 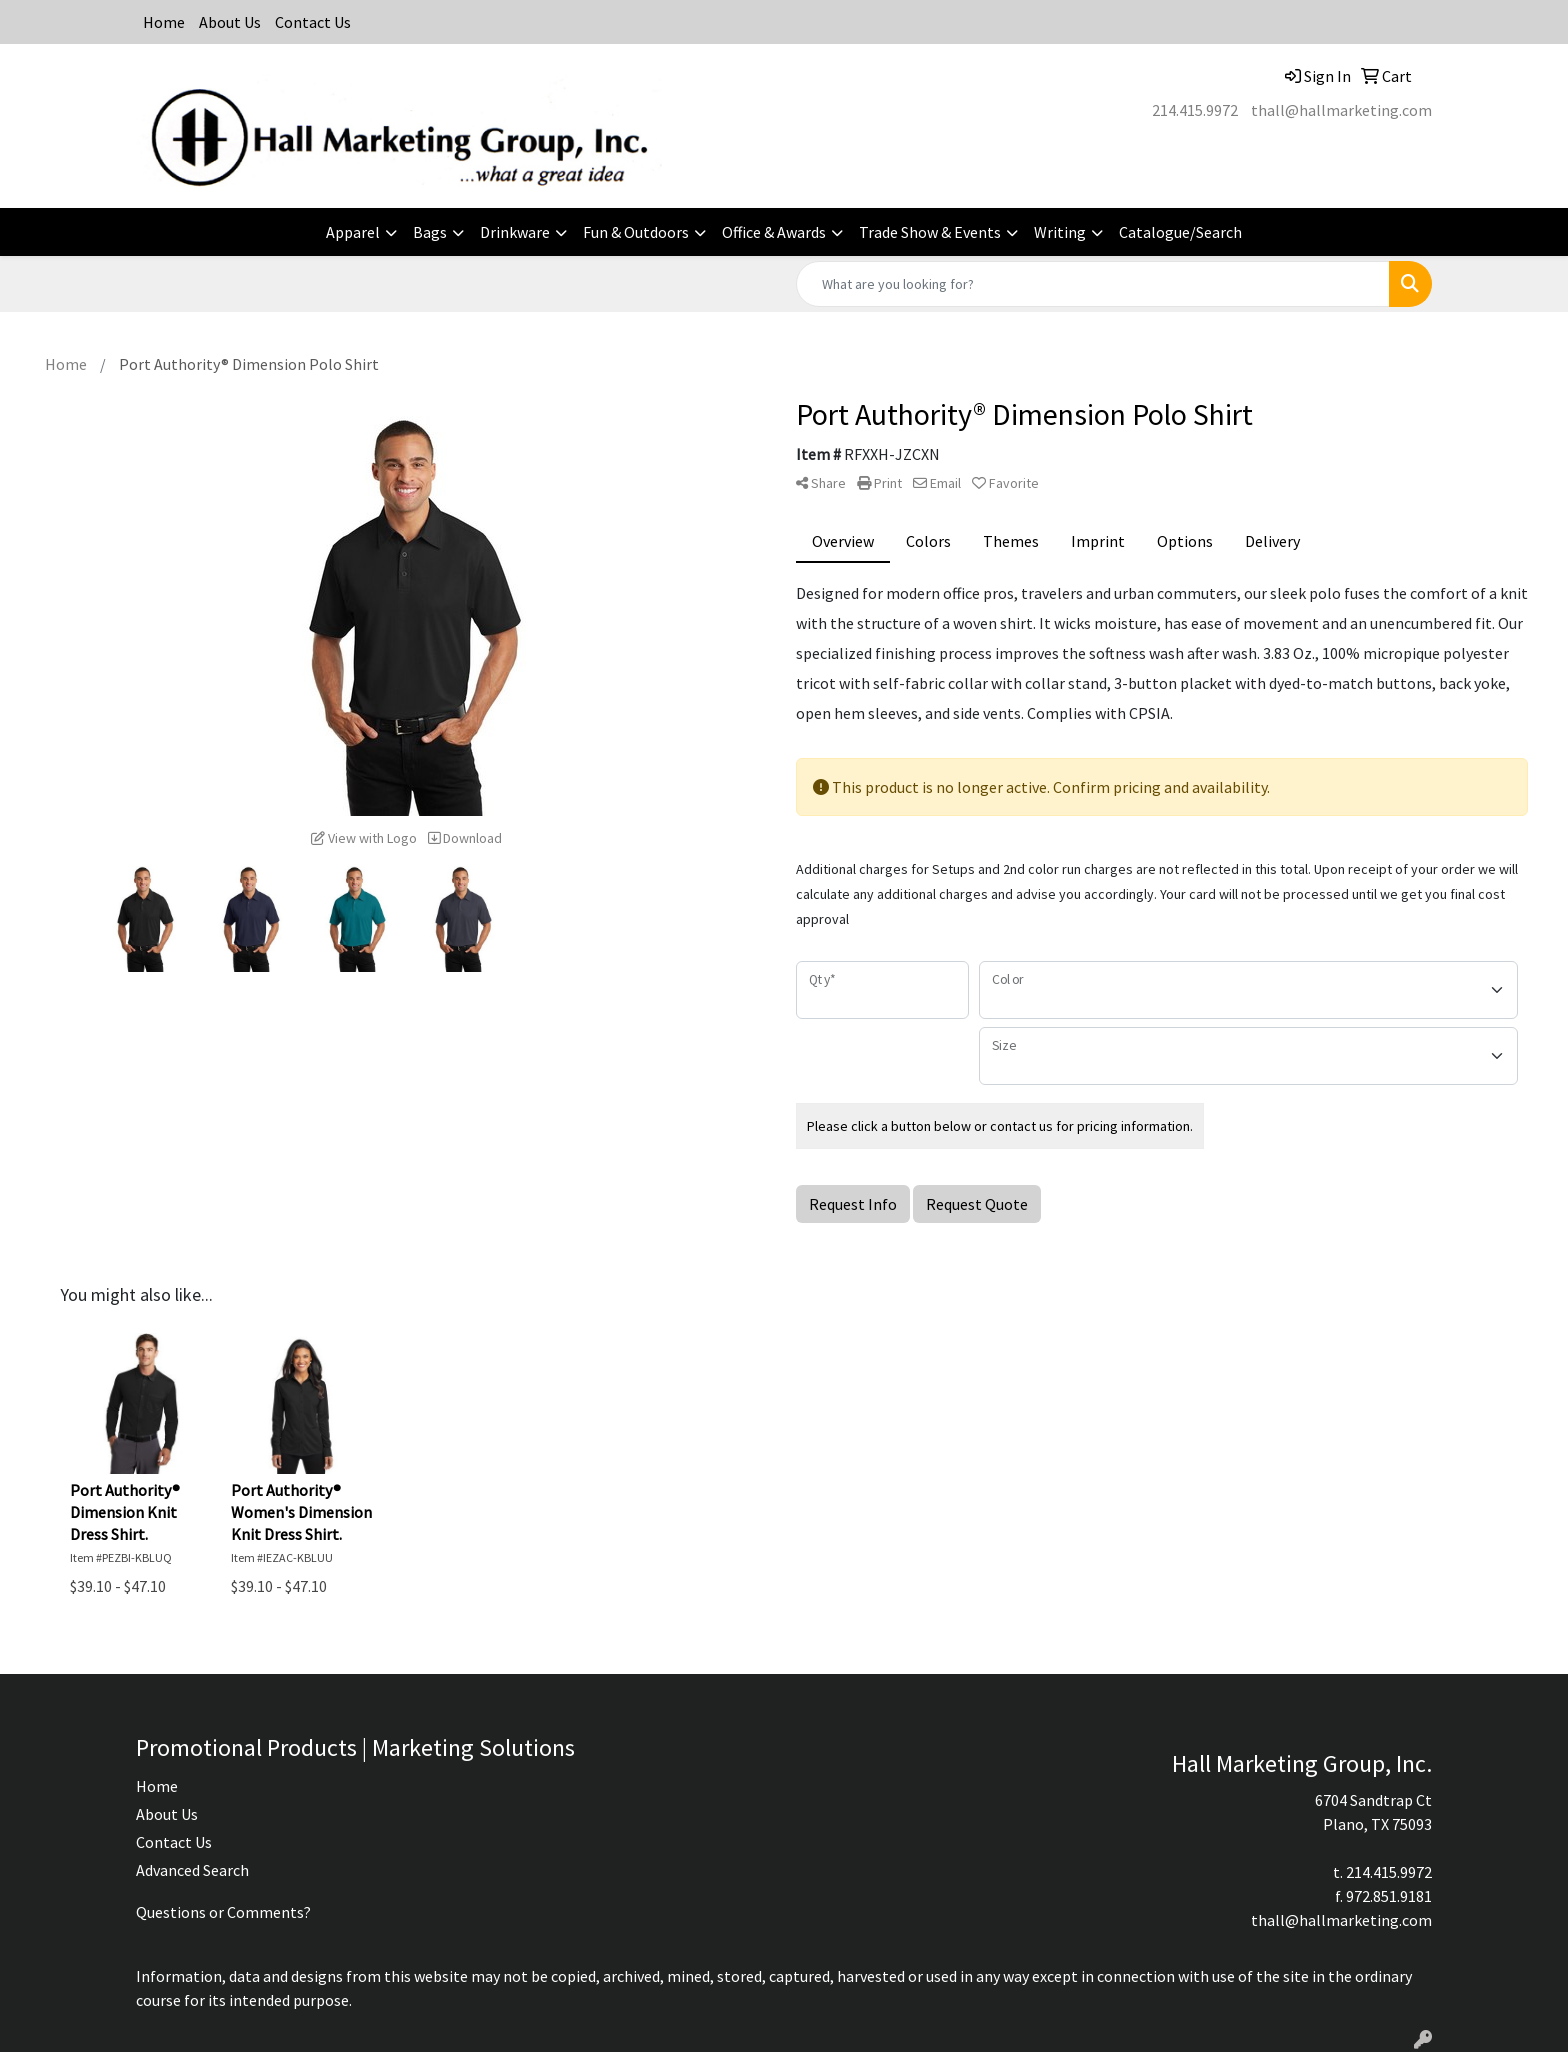 I want to click on [Quick Search], so click(x=1093, y=284).